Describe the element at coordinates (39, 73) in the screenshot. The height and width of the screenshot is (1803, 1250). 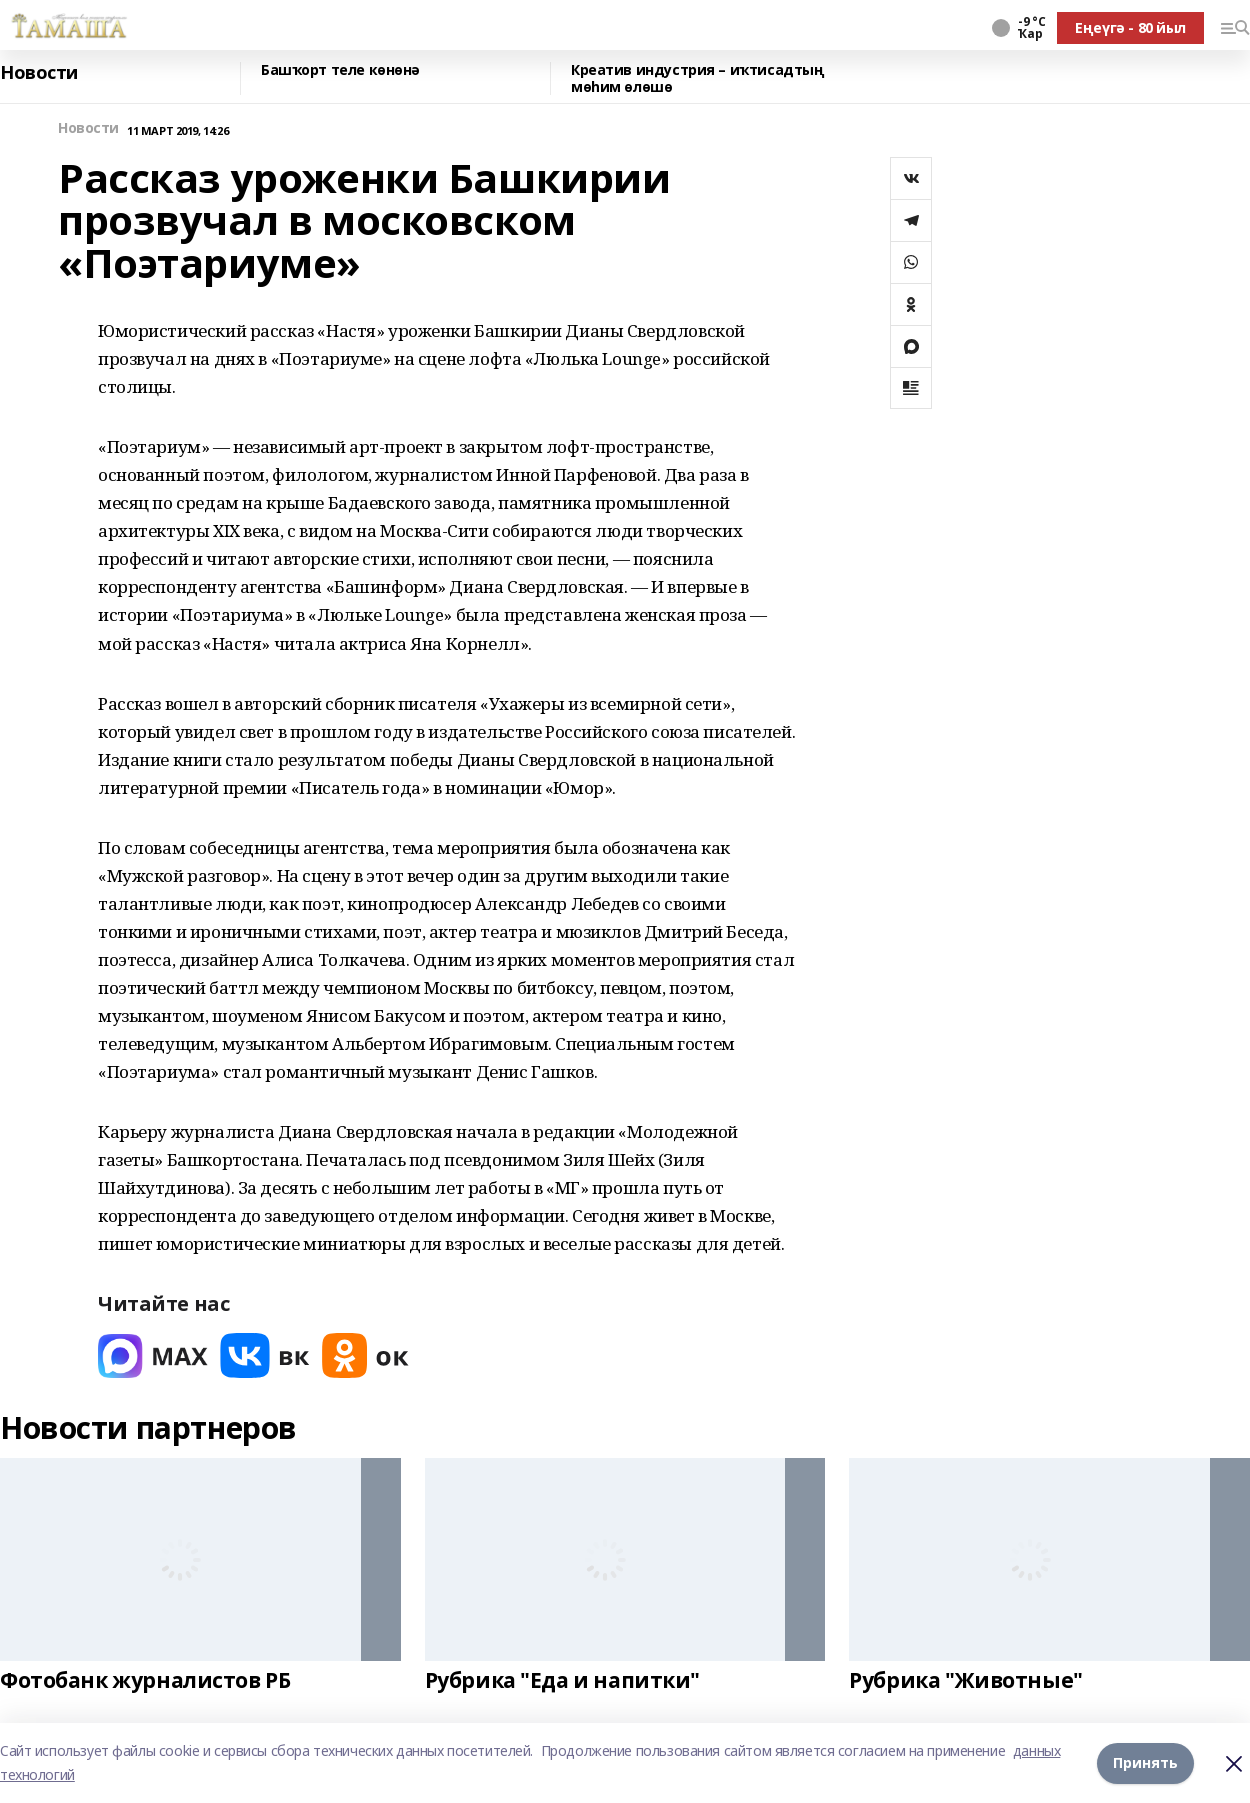
I see `Новости` at that location.